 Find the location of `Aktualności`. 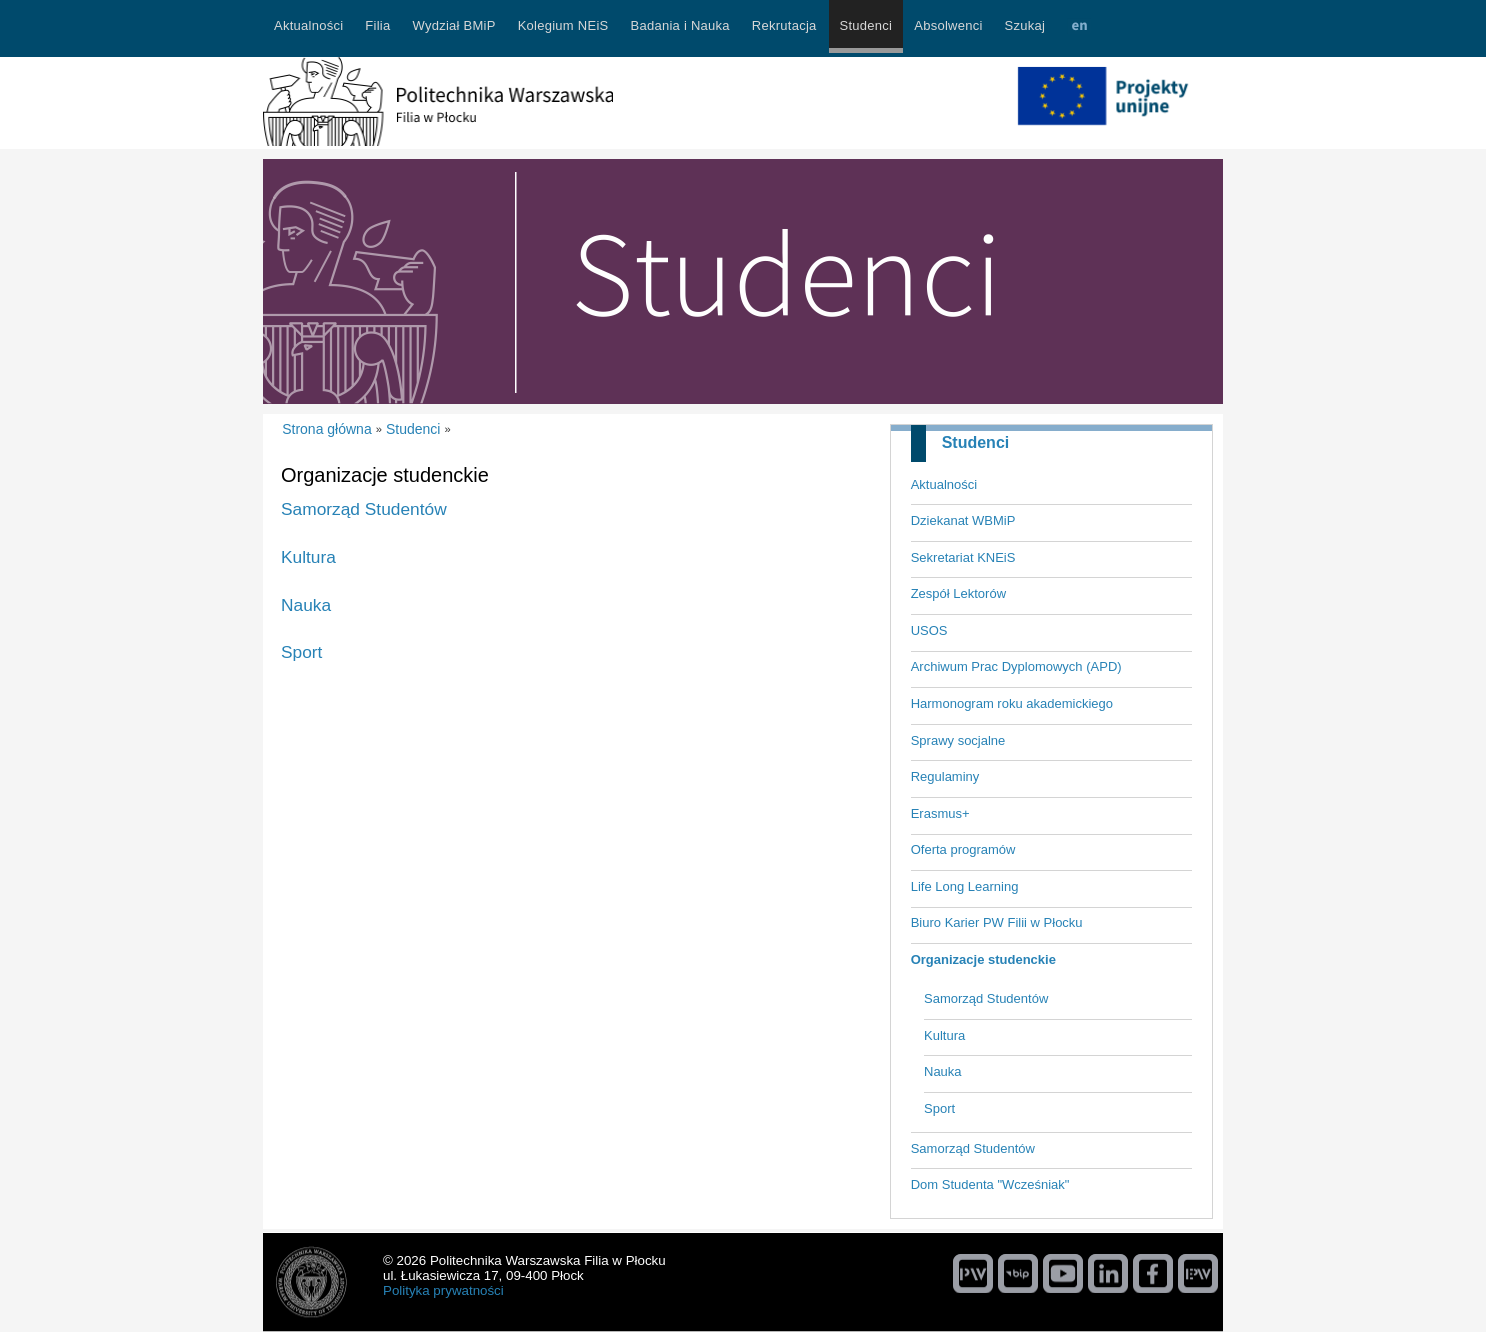

Aktualności is located at coordinates (944, 484).